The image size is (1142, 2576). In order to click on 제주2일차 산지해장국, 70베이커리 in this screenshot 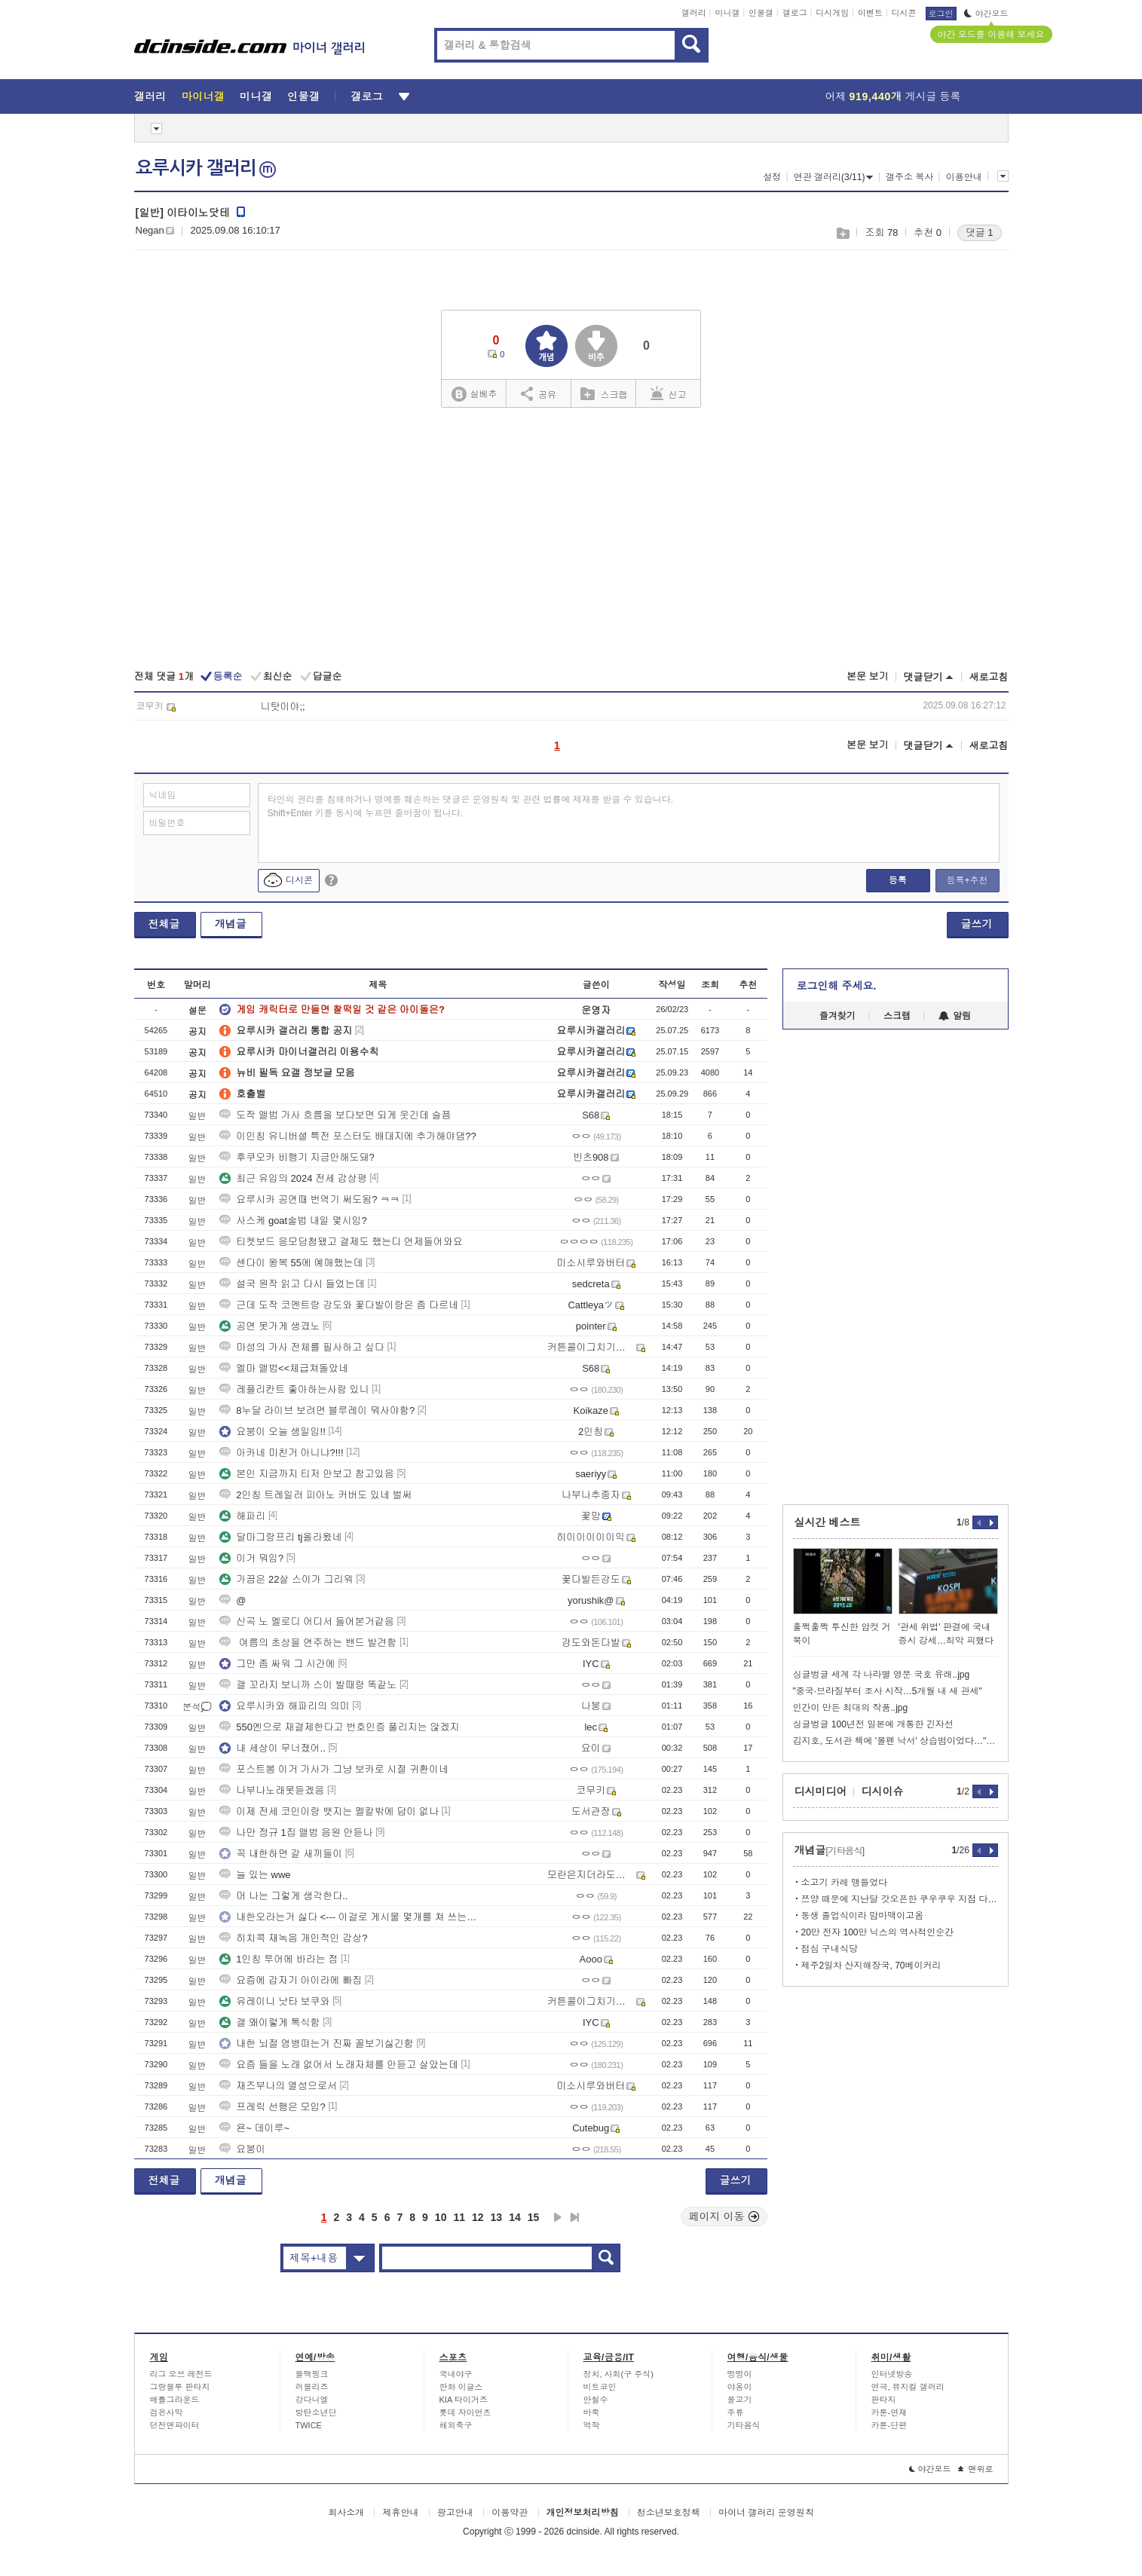, I will do `click(871, 1965)`.